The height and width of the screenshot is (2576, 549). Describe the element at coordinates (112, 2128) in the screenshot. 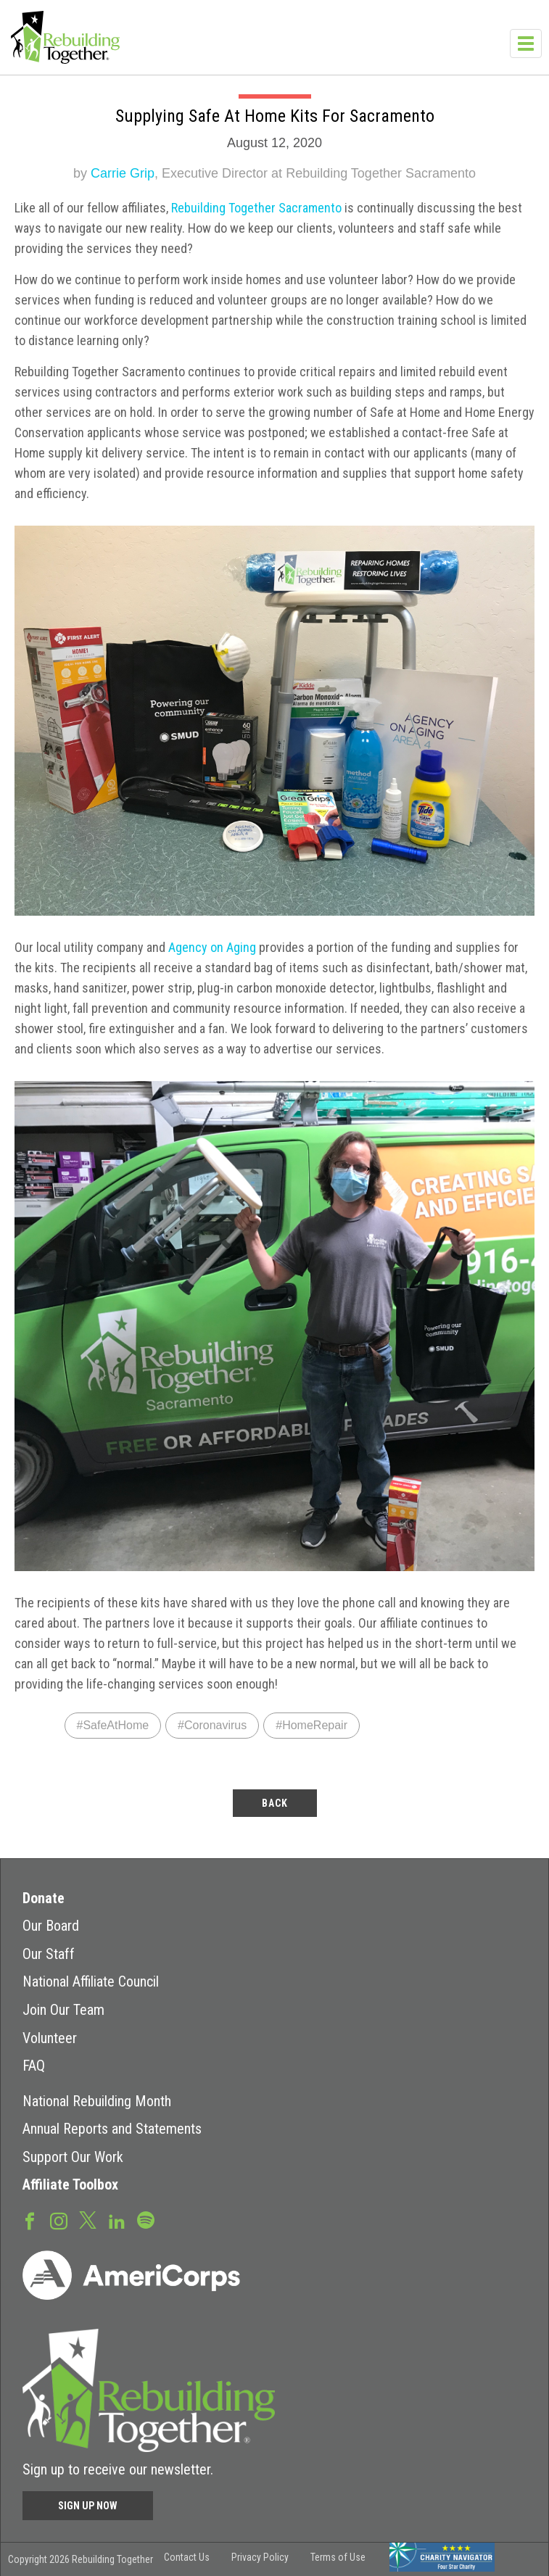

I see `Annual Reports and Statements` at that location.